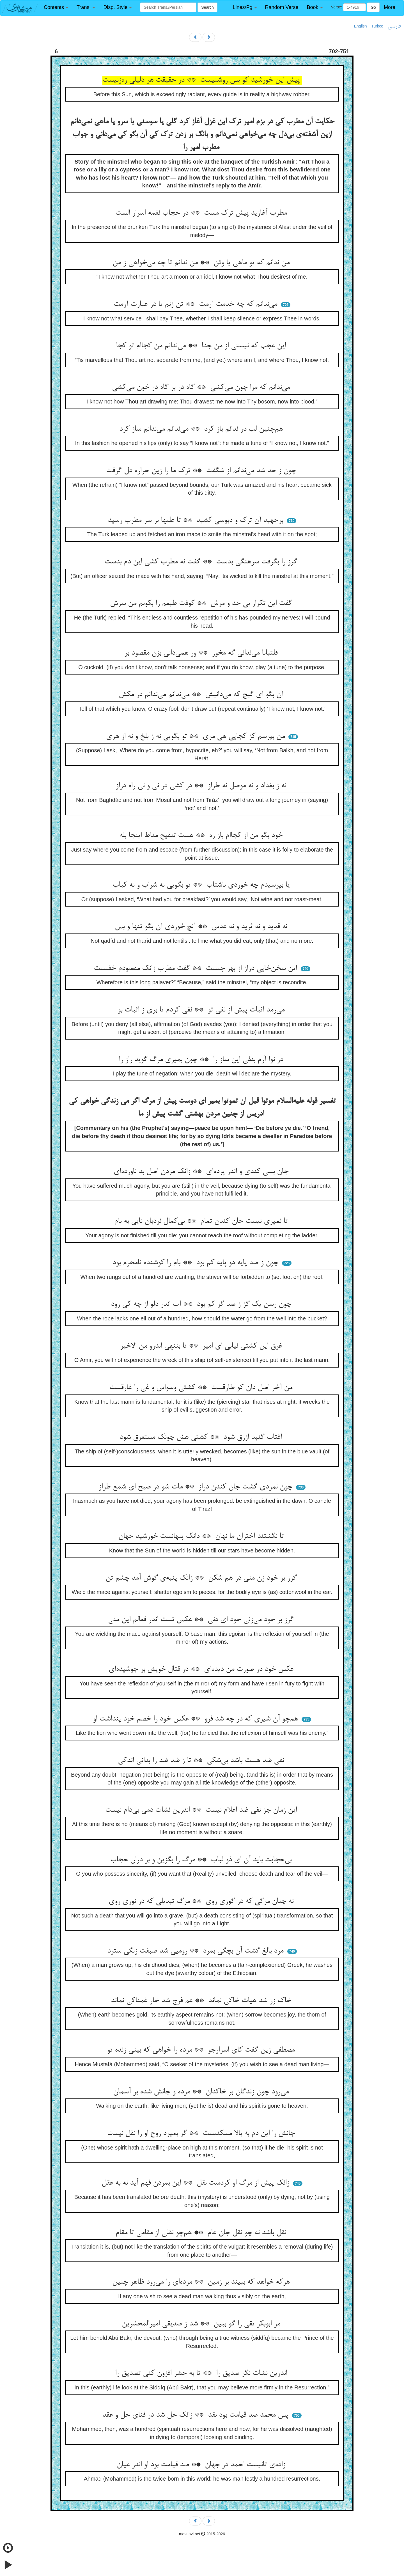 Image resolution: width=404 pixels, height=2576 pixels. Describe the element at coordinates (202, 1171) in the screenshot. I see `جان بسی کندی و اندر پرده‌ای ** زانک مردن اصل بد ناورده‌ای` at that location.